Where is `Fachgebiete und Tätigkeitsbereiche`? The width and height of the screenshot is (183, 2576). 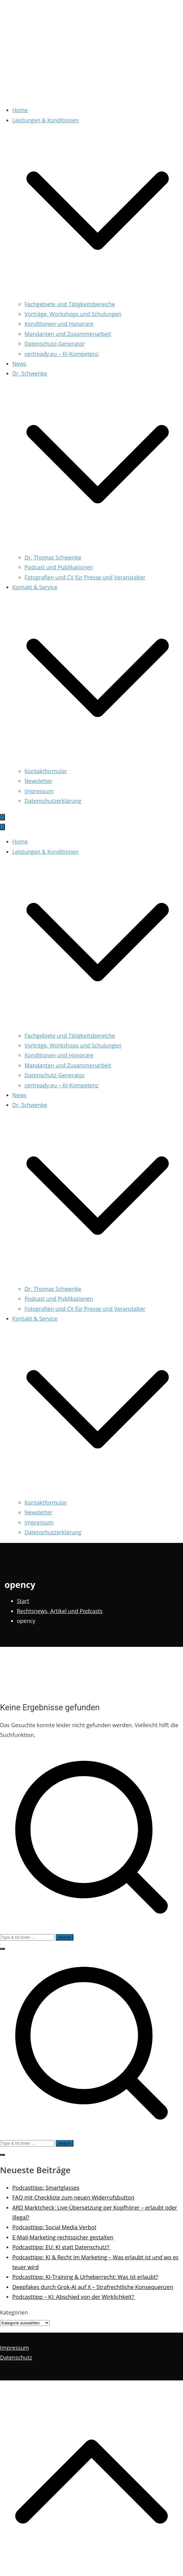 Fachgebiete und Tätigkeitsbereiche is located at coordinates (69, 304).